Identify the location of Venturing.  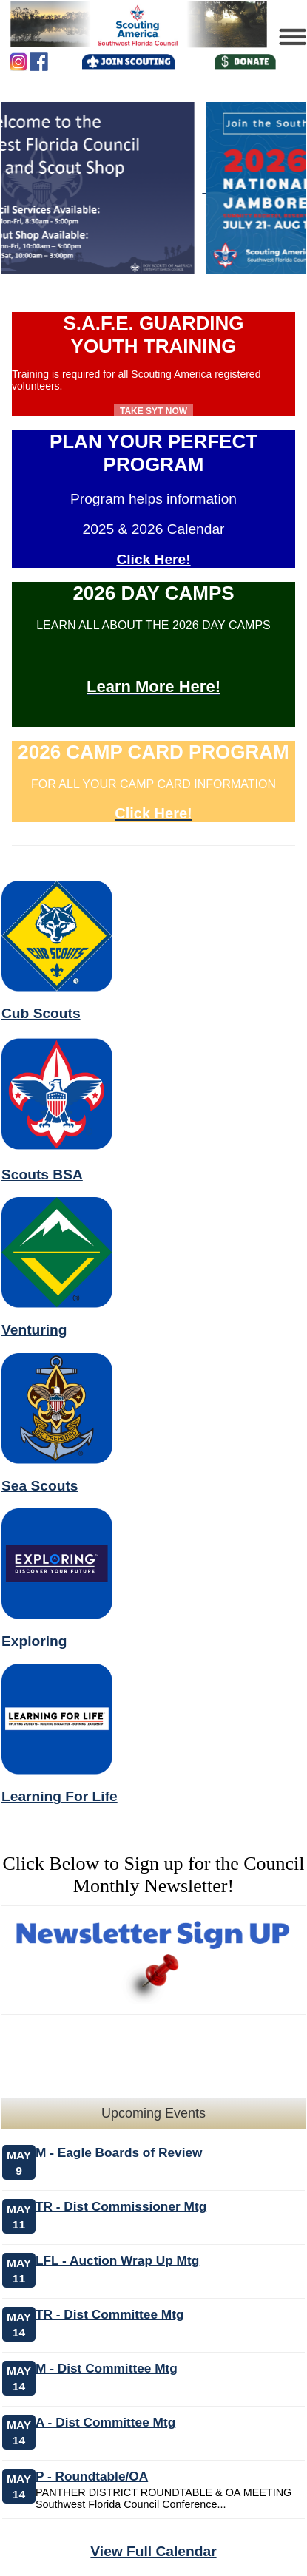
(34, 1330).